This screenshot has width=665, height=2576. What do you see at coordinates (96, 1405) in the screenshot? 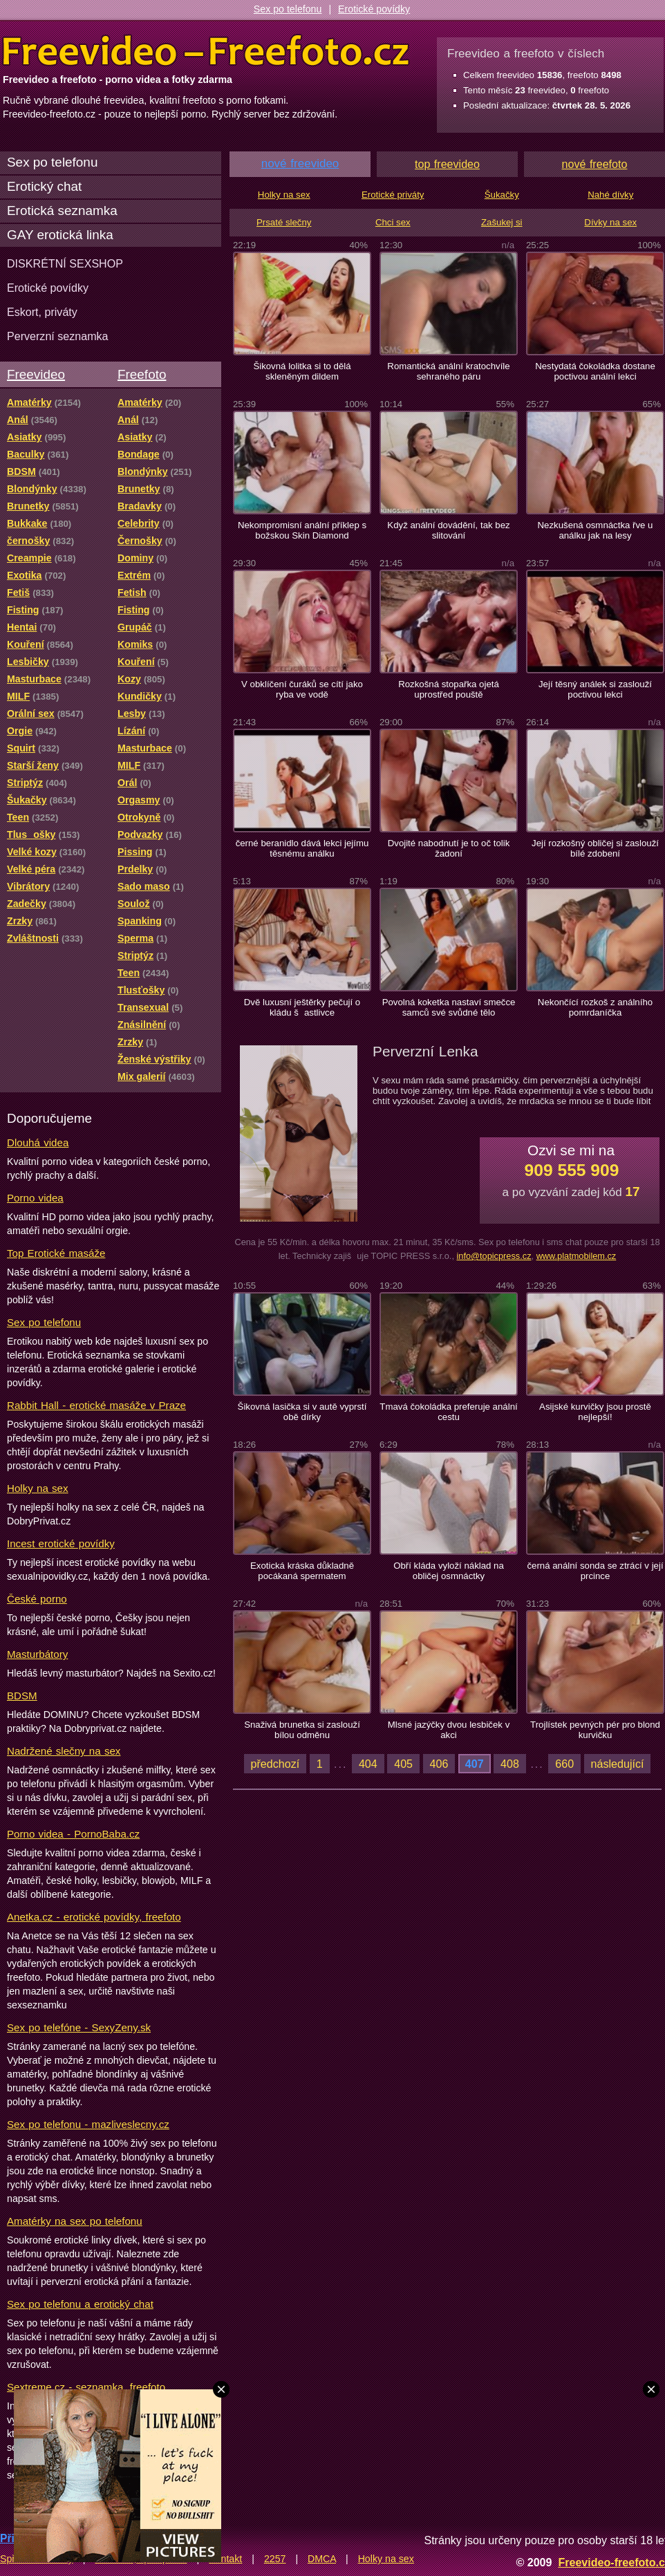
I see `Rabbit Hall - erotické masáže v Praze` at bounding box center [96, 1405].